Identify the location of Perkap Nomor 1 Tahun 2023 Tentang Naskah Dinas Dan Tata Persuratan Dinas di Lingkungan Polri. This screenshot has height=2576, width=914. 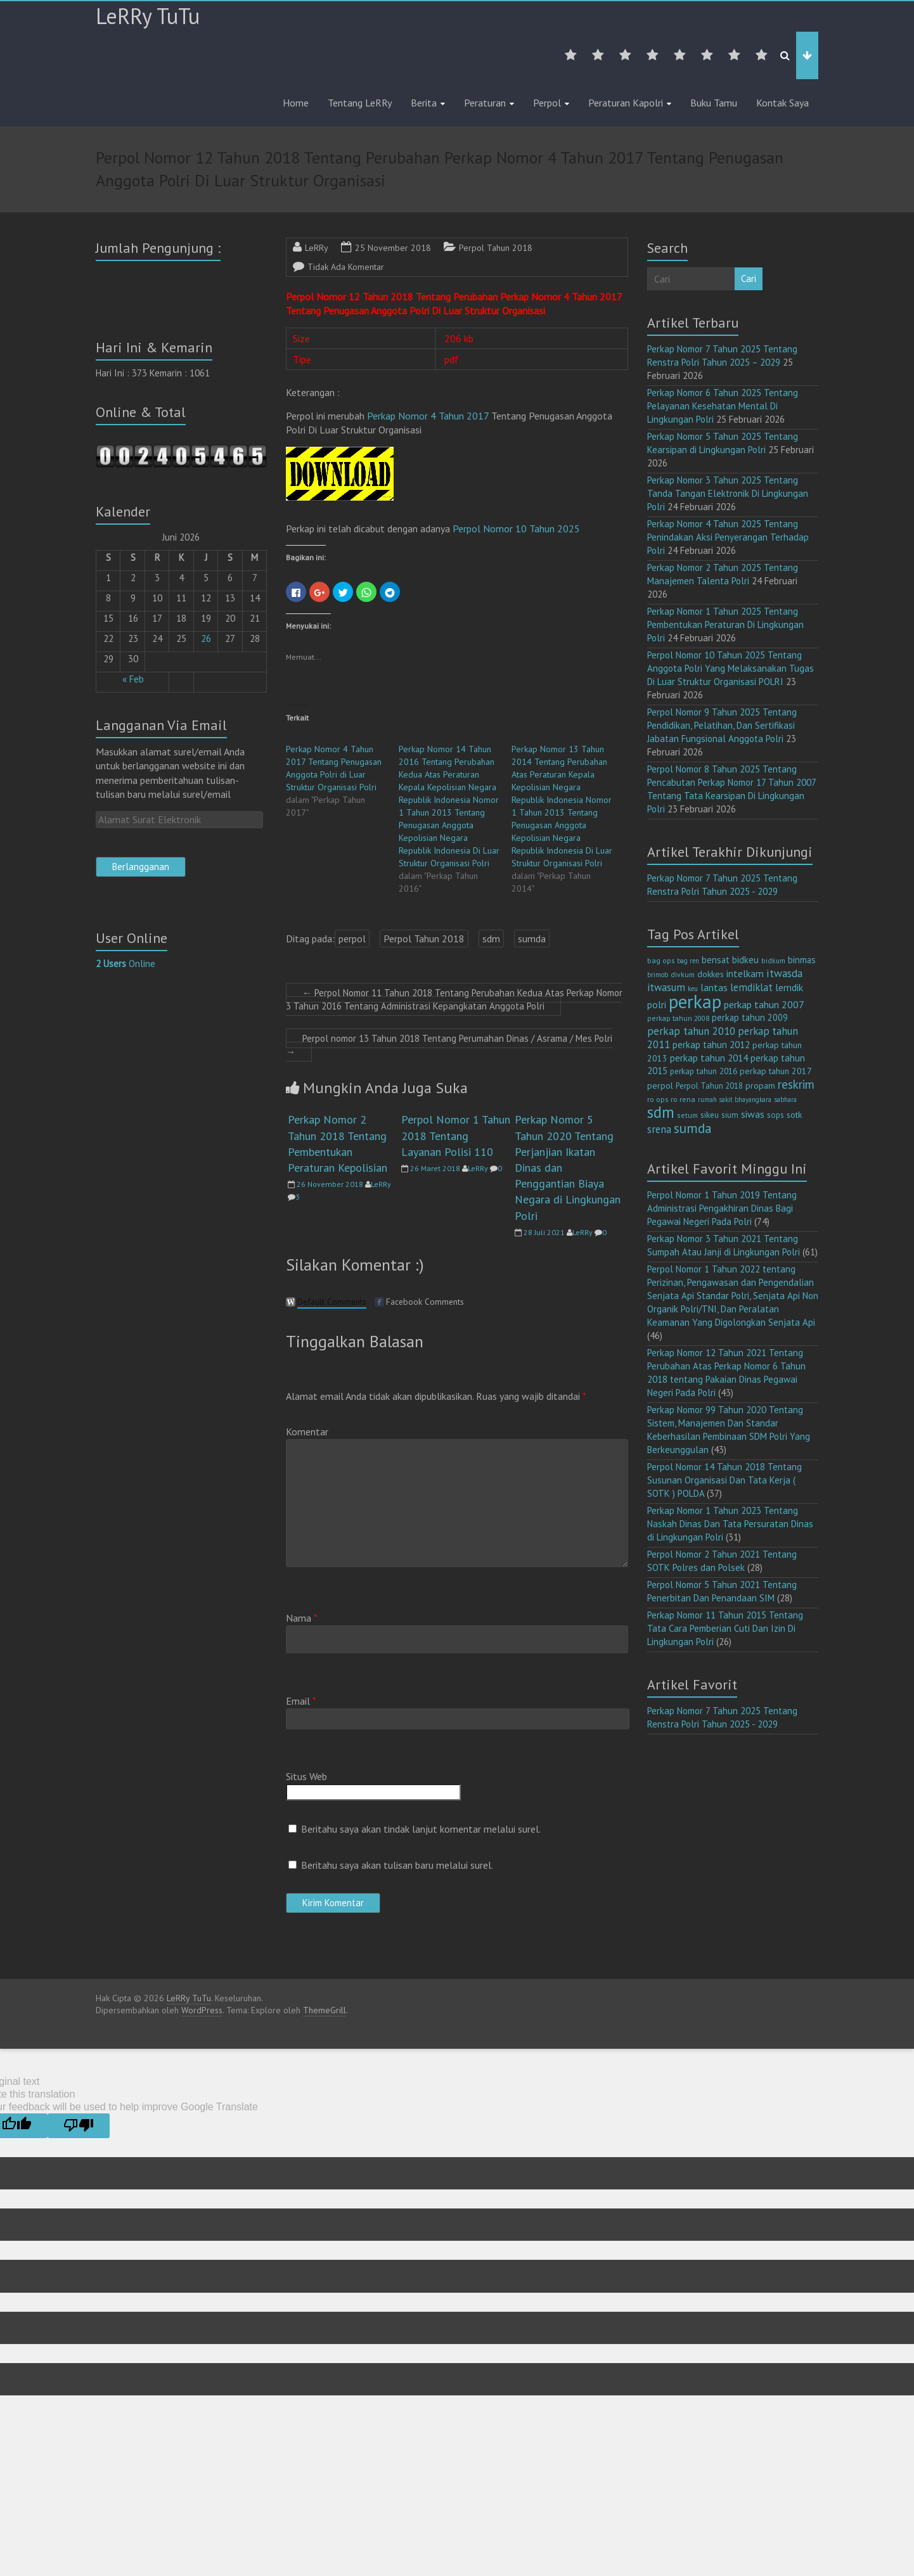
(730, 1523).